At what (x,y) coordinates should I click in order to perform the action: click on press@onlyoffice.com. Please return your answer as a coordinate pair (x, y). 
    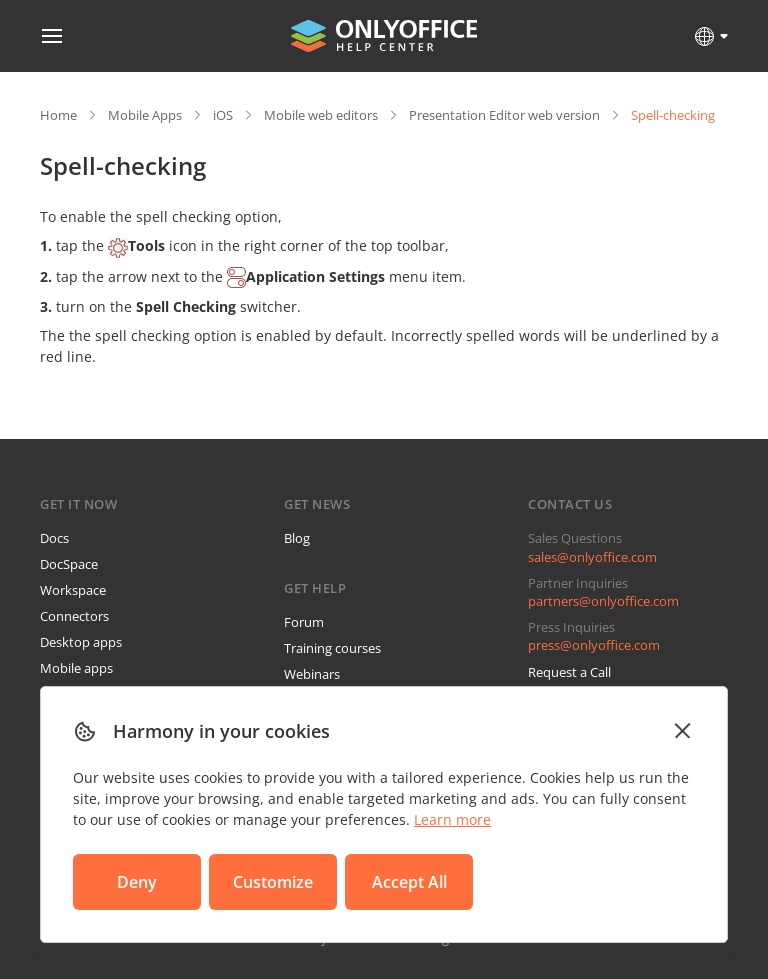
    Looking at the image, I should click on (594, 645).